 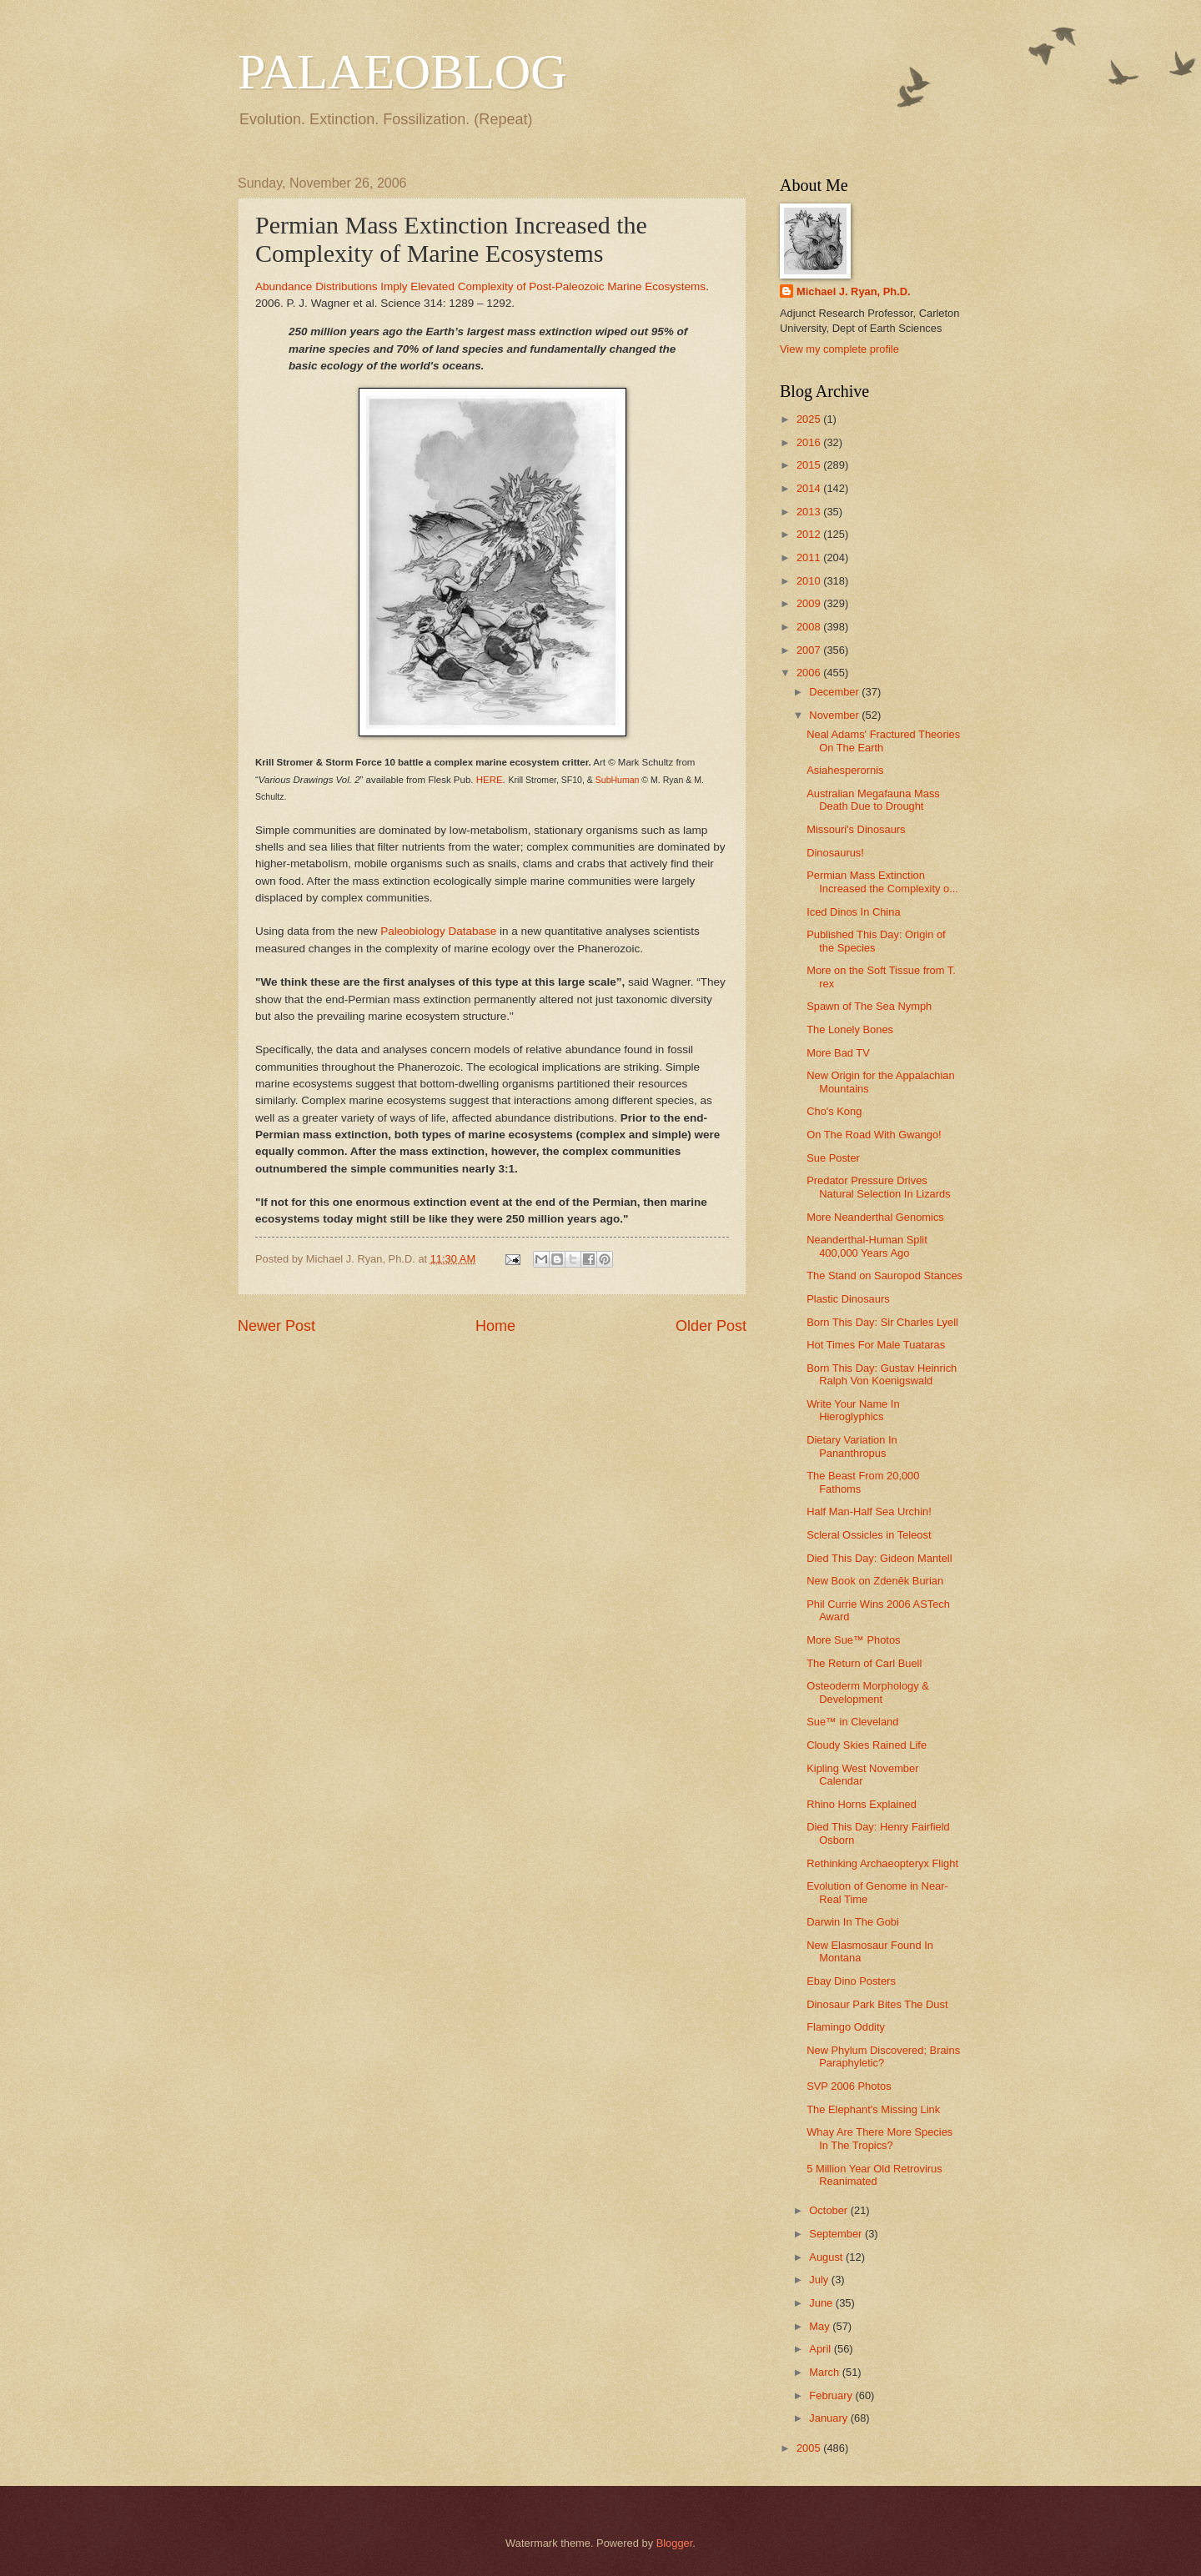 What do you see at coordinates (674, 2543) in the screenshot?
I see `Blogger` at bounding box center [674, 2543].